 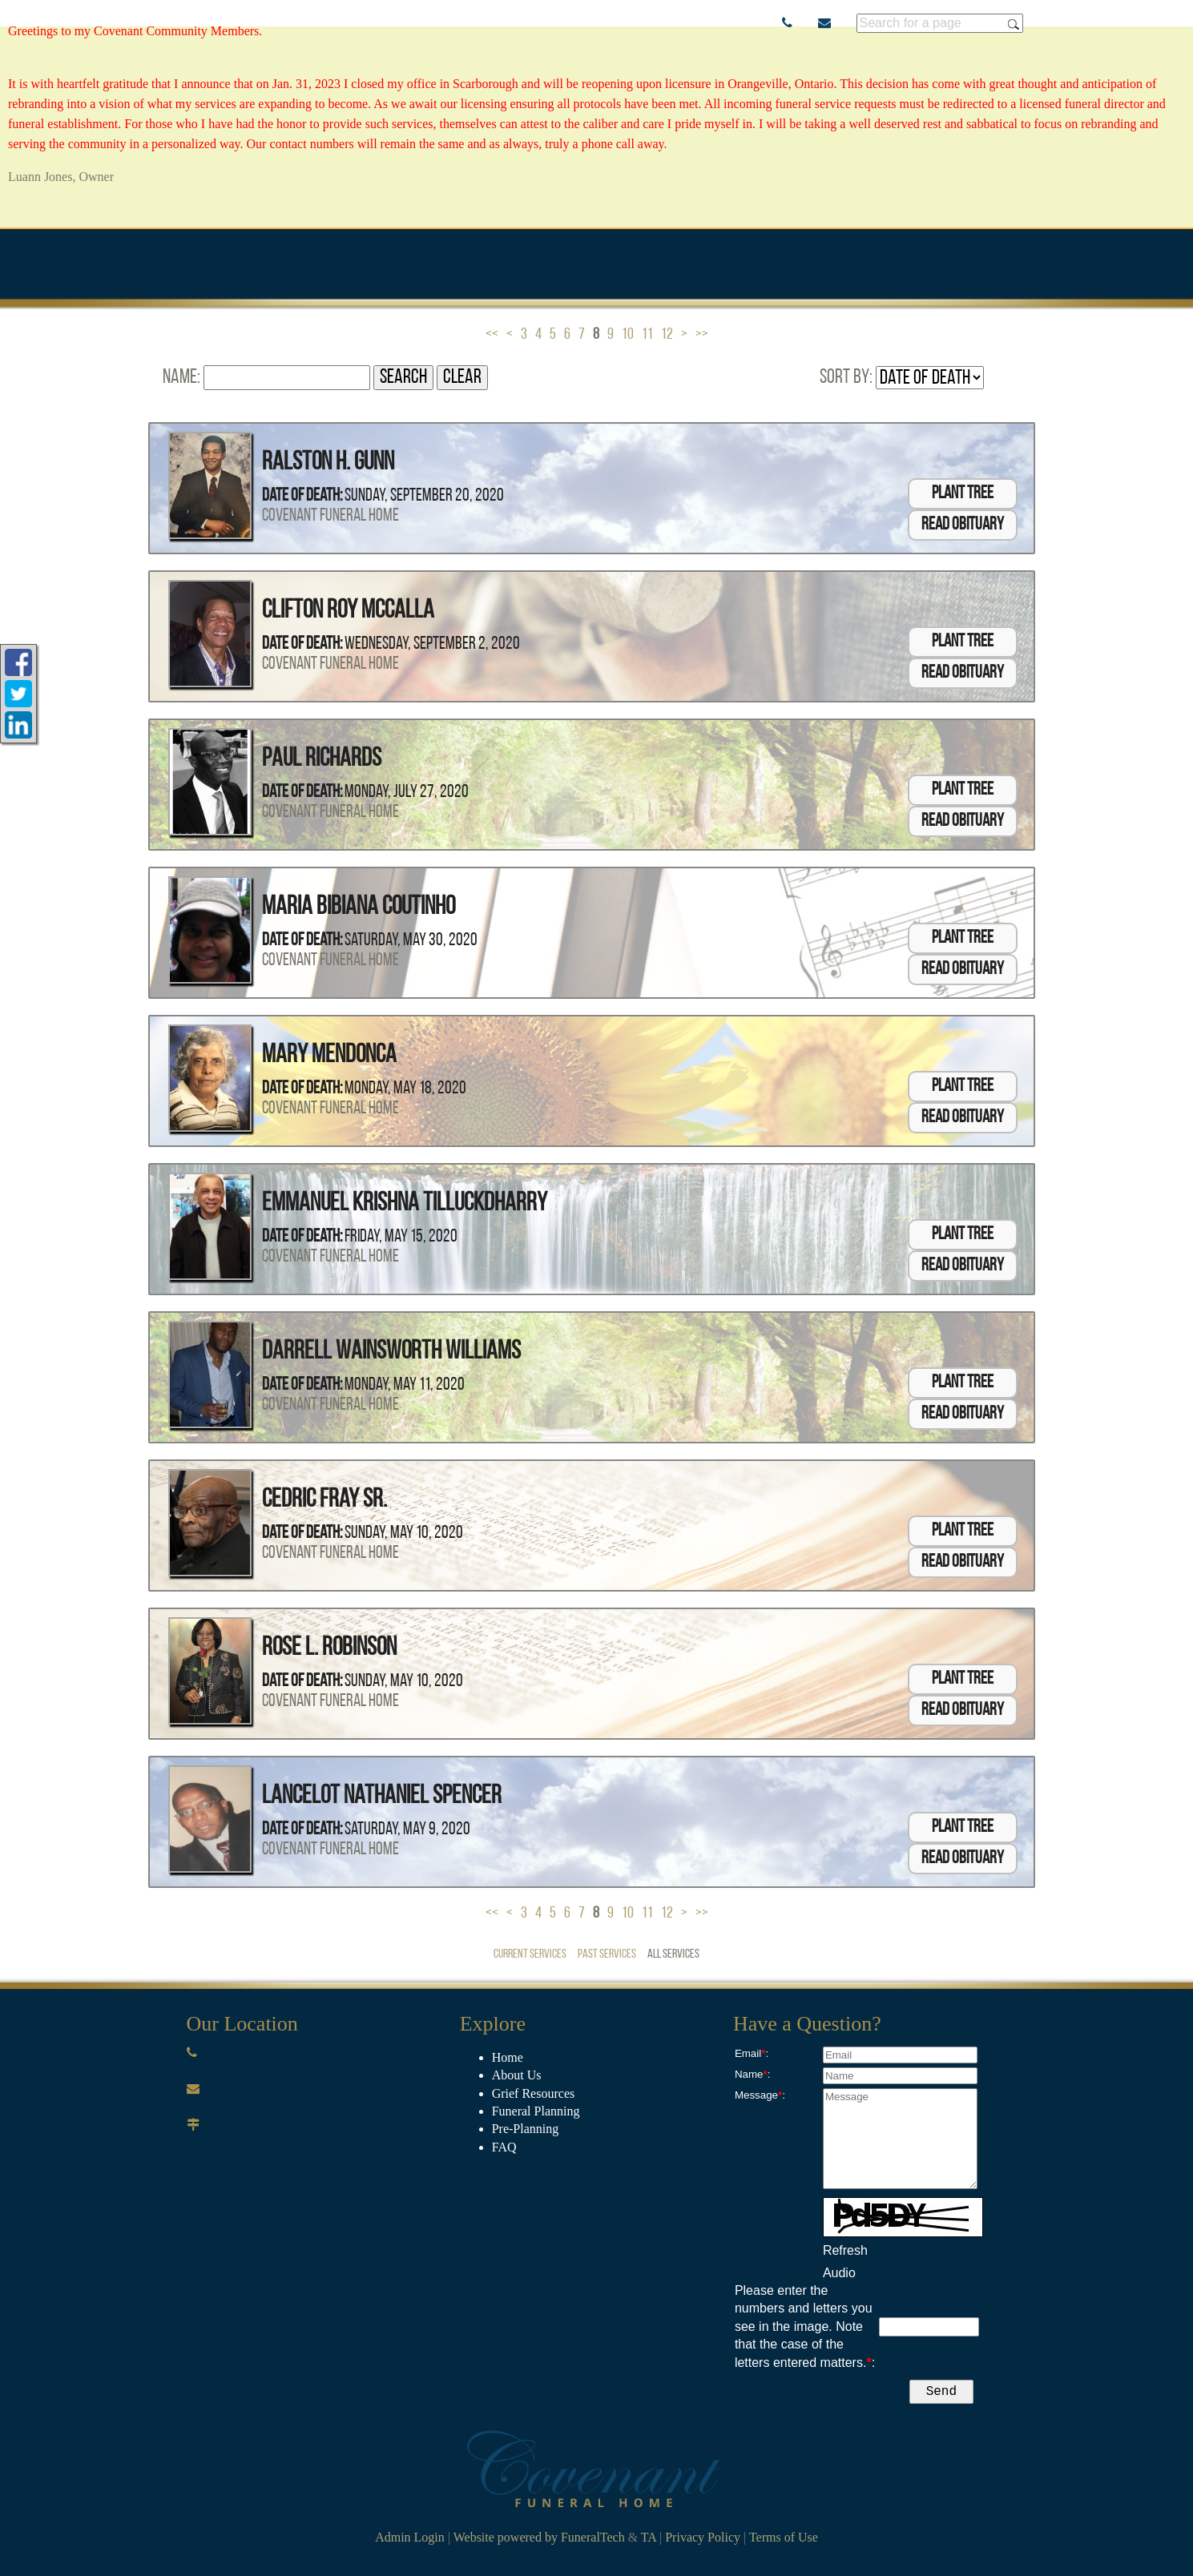 What do you see at coordinates (839, 2273) in the screenshot?
I see `Audio` at bounding box center [839, 2273].